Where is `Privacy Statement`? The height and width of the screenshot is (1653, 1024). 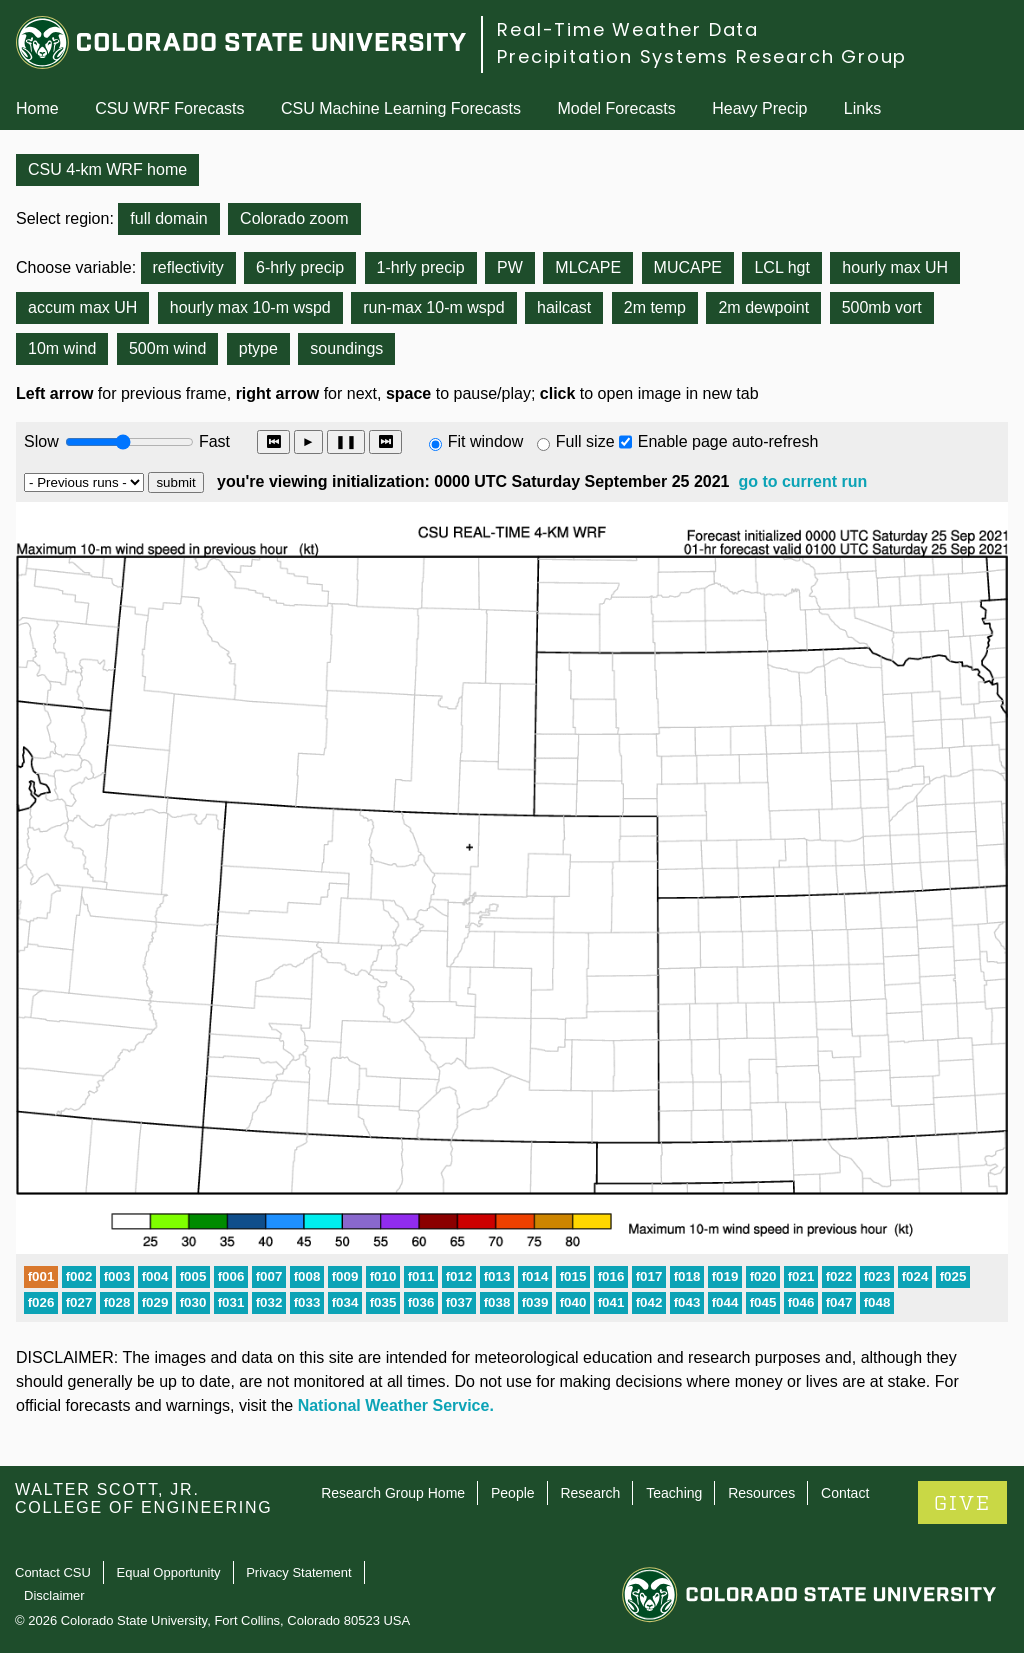 Privacy Statement is located at coordinates (299, 1572).